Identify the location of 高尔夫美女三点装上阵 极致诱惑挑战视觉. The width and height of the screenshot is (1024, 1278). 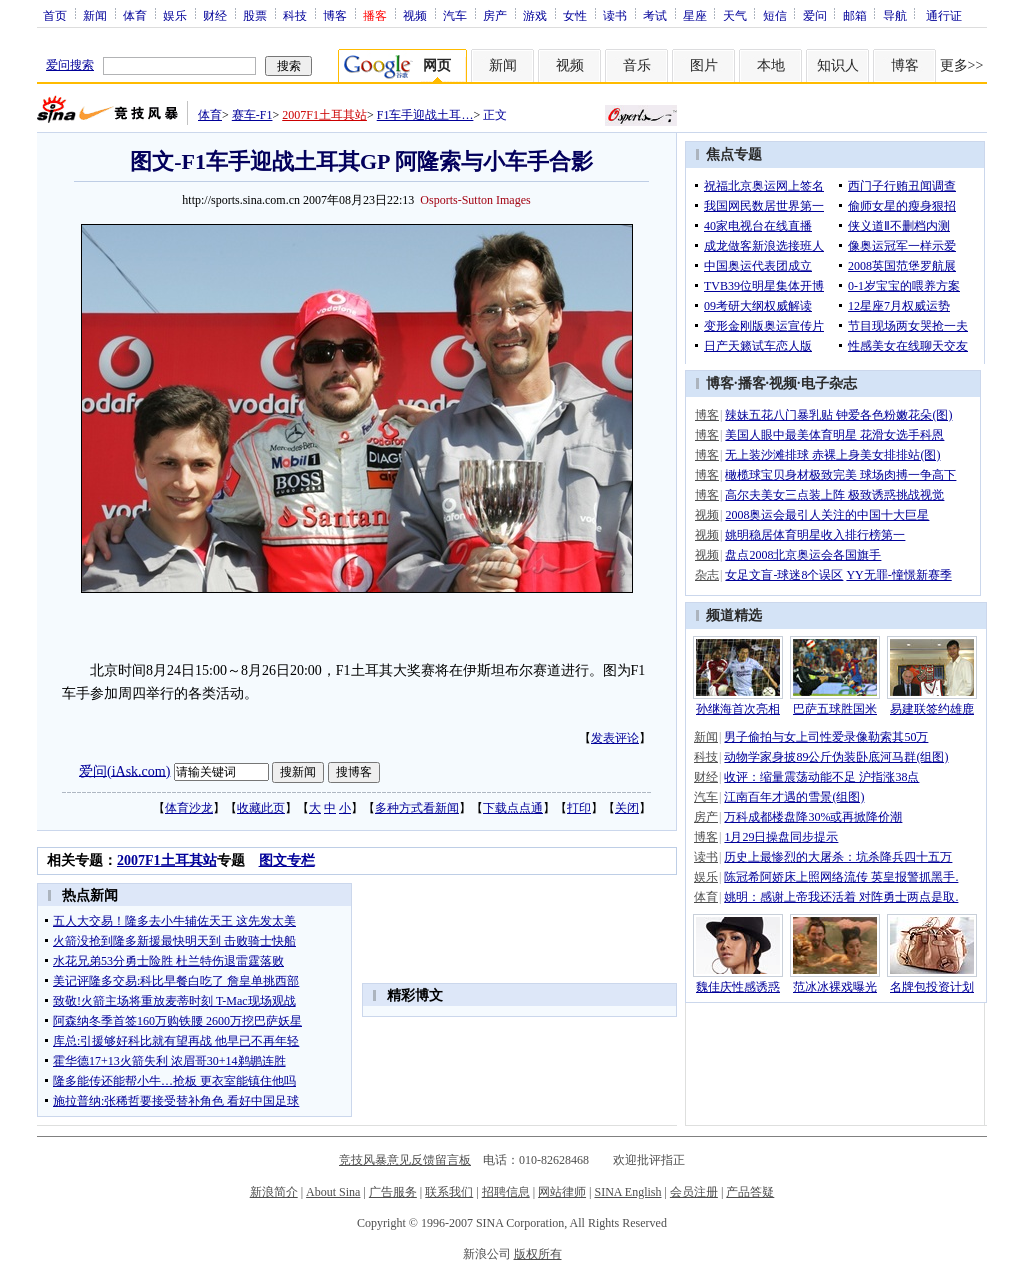
(834, 495).